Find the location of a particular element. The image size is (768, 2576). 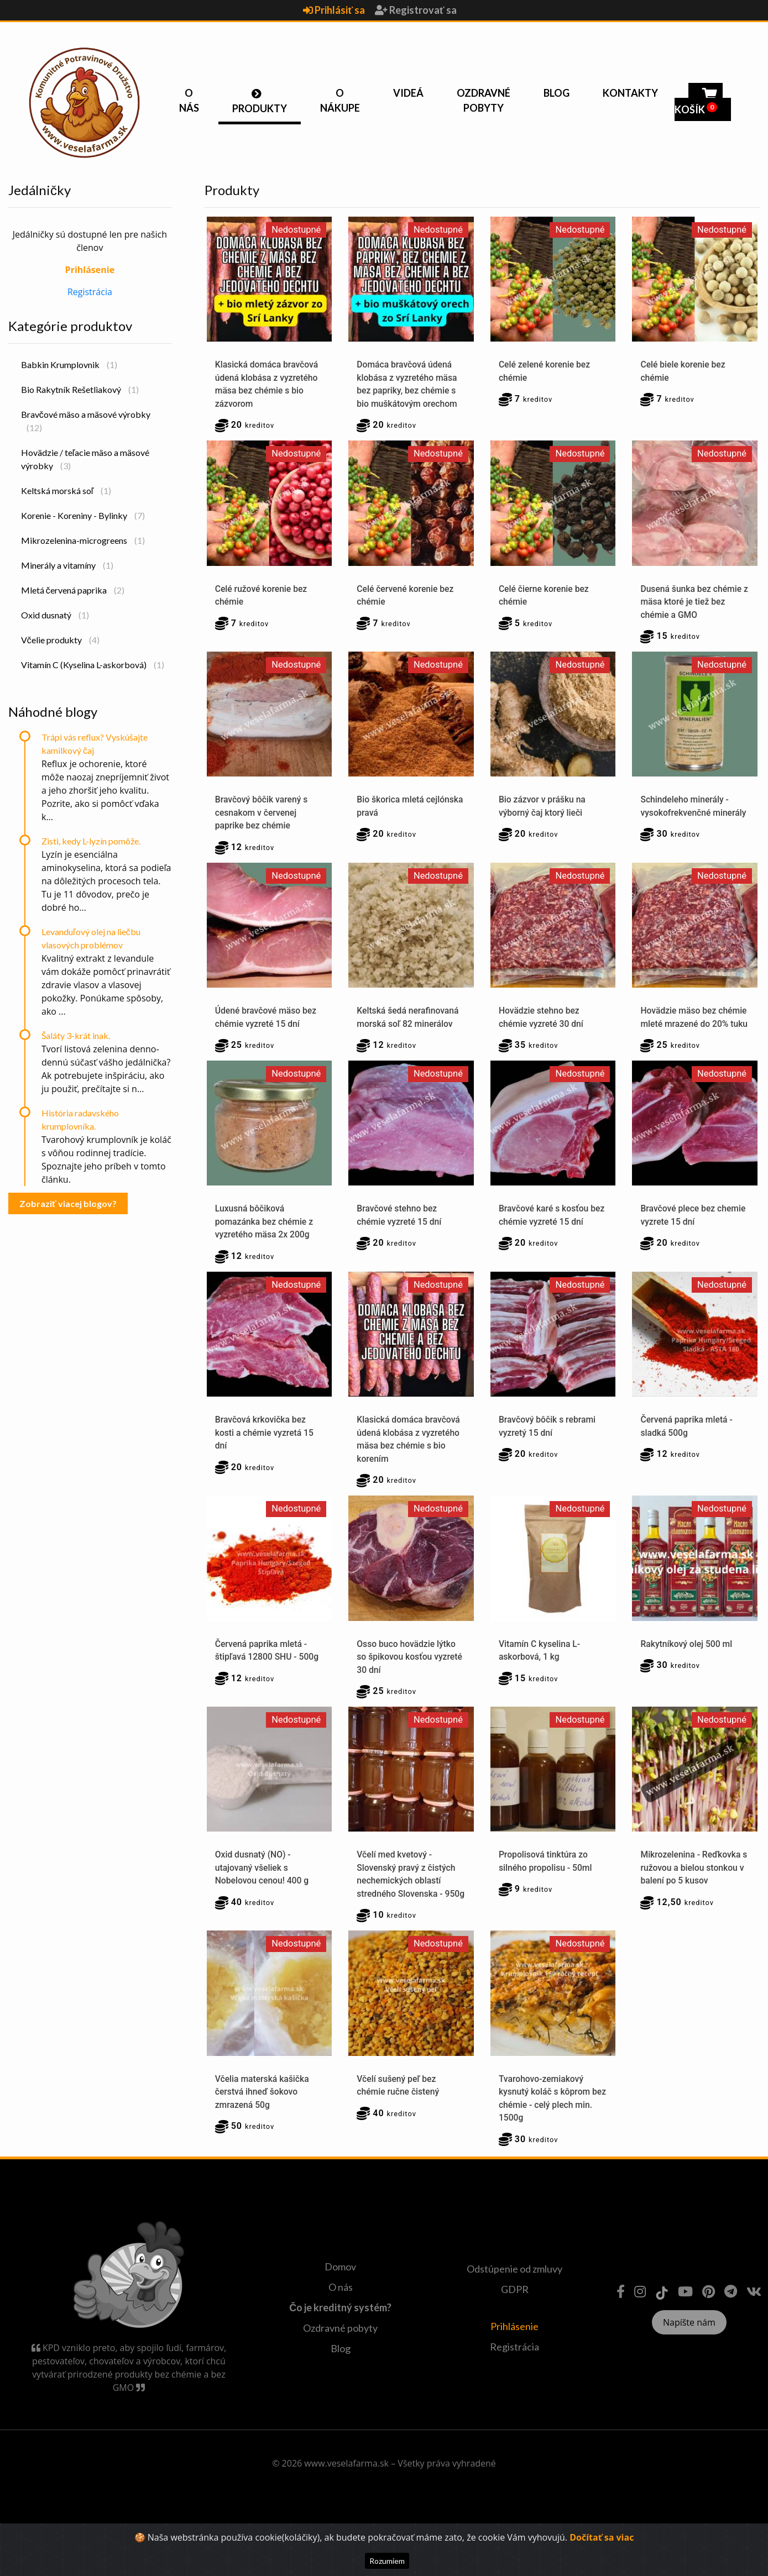

Videá is located at coordinates (408, 93).